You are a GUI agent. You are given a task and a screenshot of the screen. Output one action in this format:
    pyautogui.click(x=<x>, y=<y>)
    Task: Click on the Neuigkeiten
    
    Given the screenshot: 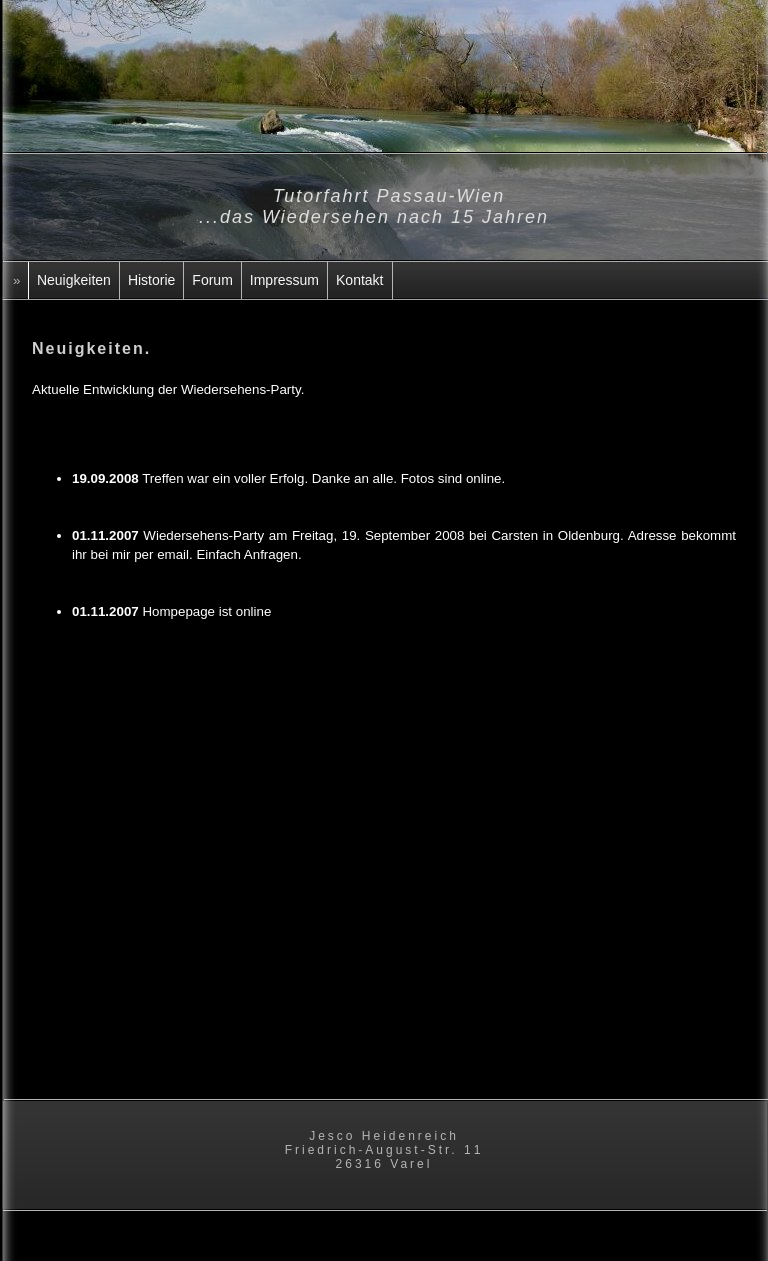 What is the action you would take?
    pyautogui.click(x=74, y=280)
    